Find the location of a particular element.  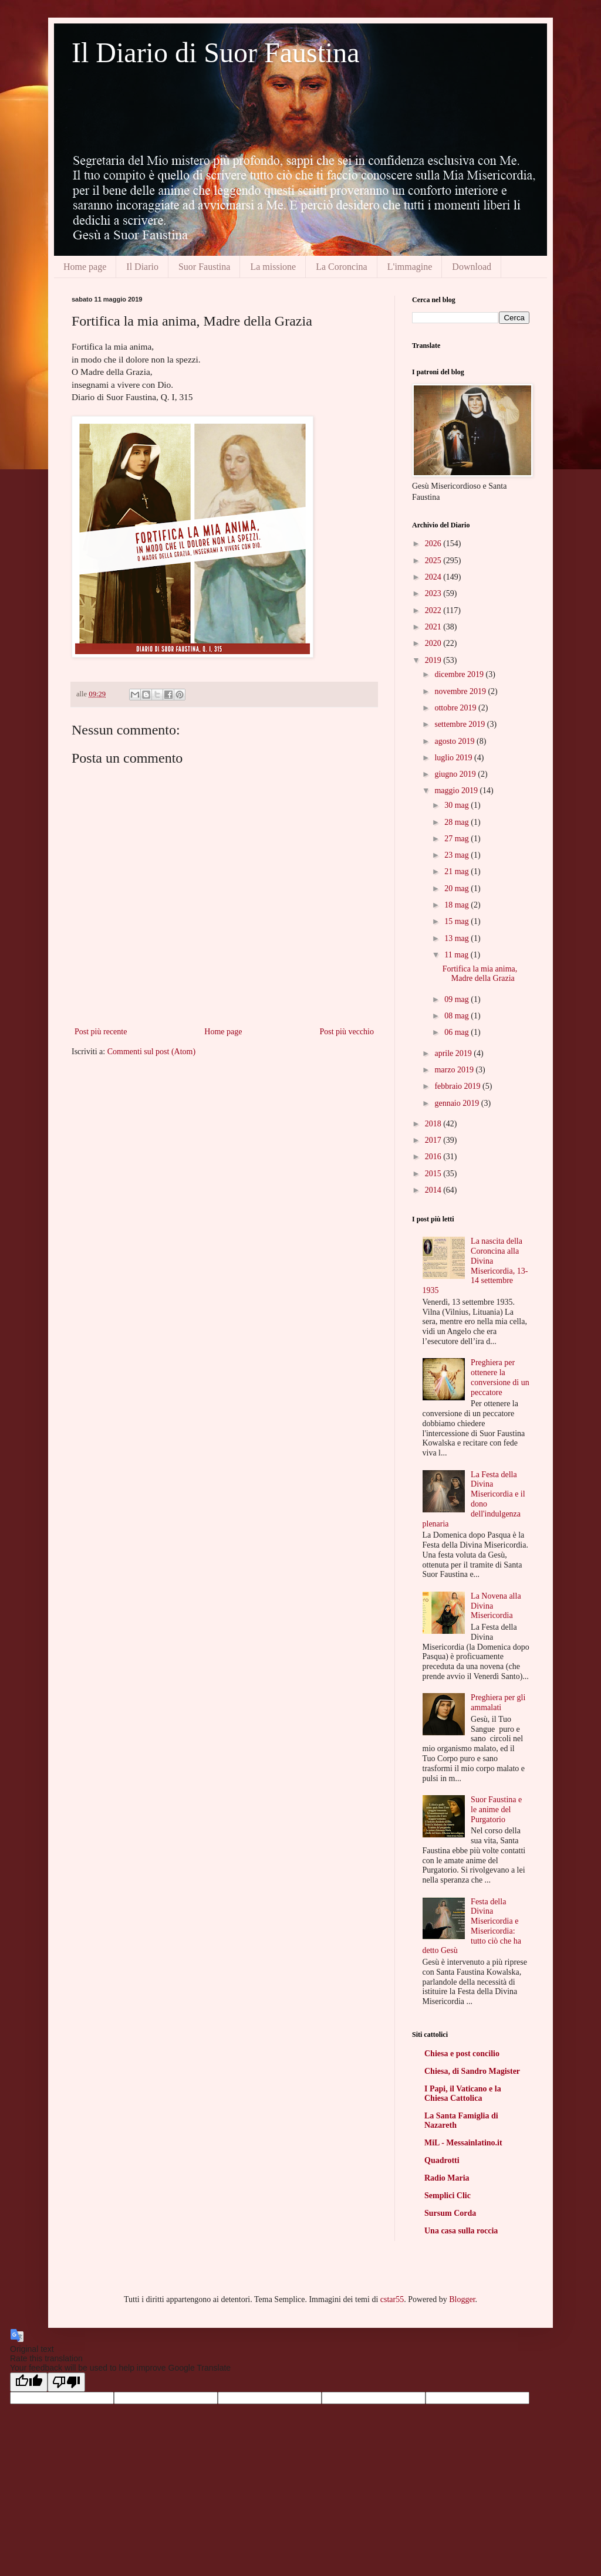

Preghiera per ottenere la conversione di un peccatore is located at coordinates (500, 1377).